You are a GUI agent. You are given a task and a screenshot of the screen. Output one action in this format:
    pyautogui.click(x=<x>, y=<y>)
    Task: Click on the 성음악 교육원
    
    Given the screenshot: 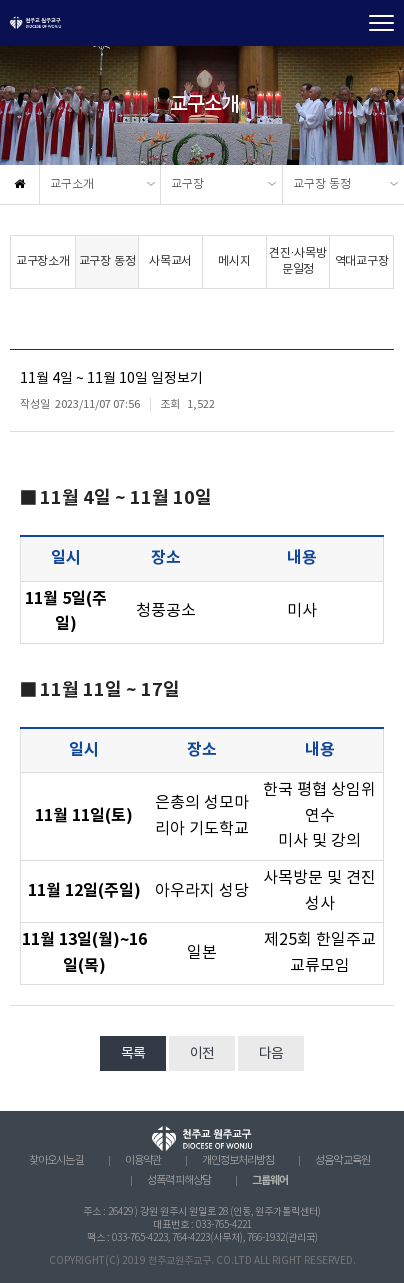 What is the action you would take?
    pyautogui.click(x=342, y=1161)
    